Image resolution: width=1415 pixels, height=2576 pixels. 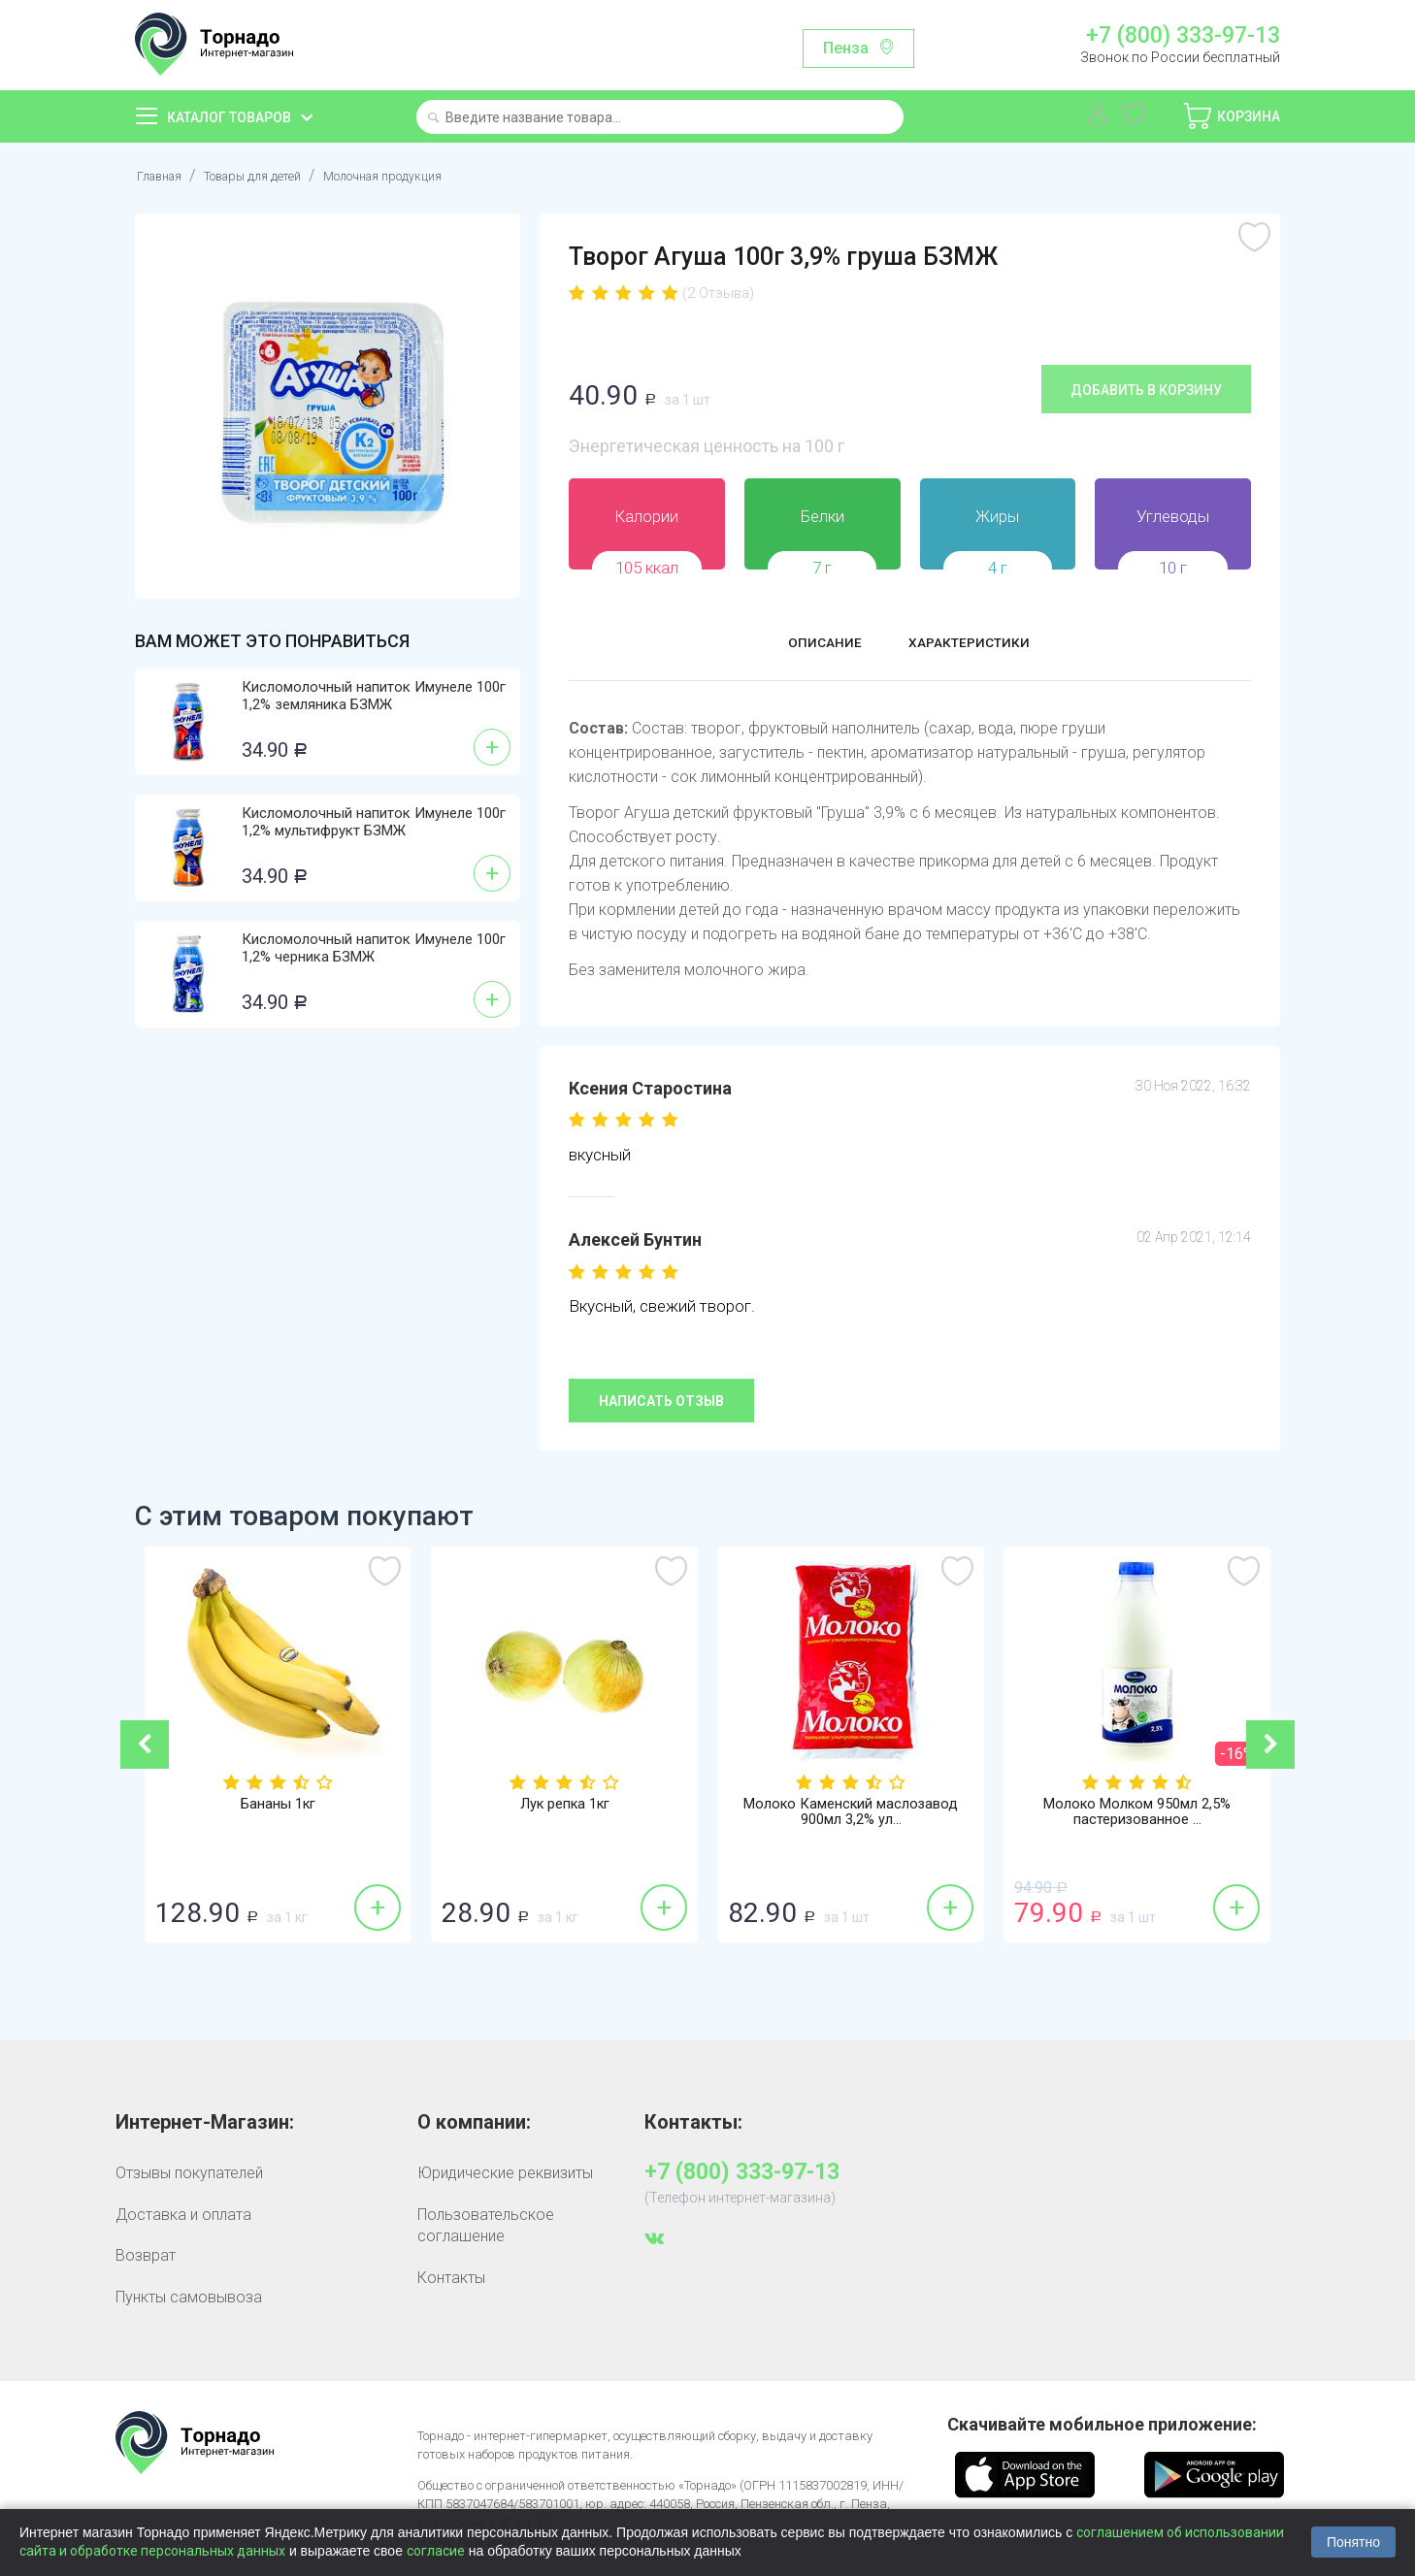 What do you see at coordinates (1353, 2542) in the screenshot?
I see `Понятно` at bounding box center [1353, 2542].